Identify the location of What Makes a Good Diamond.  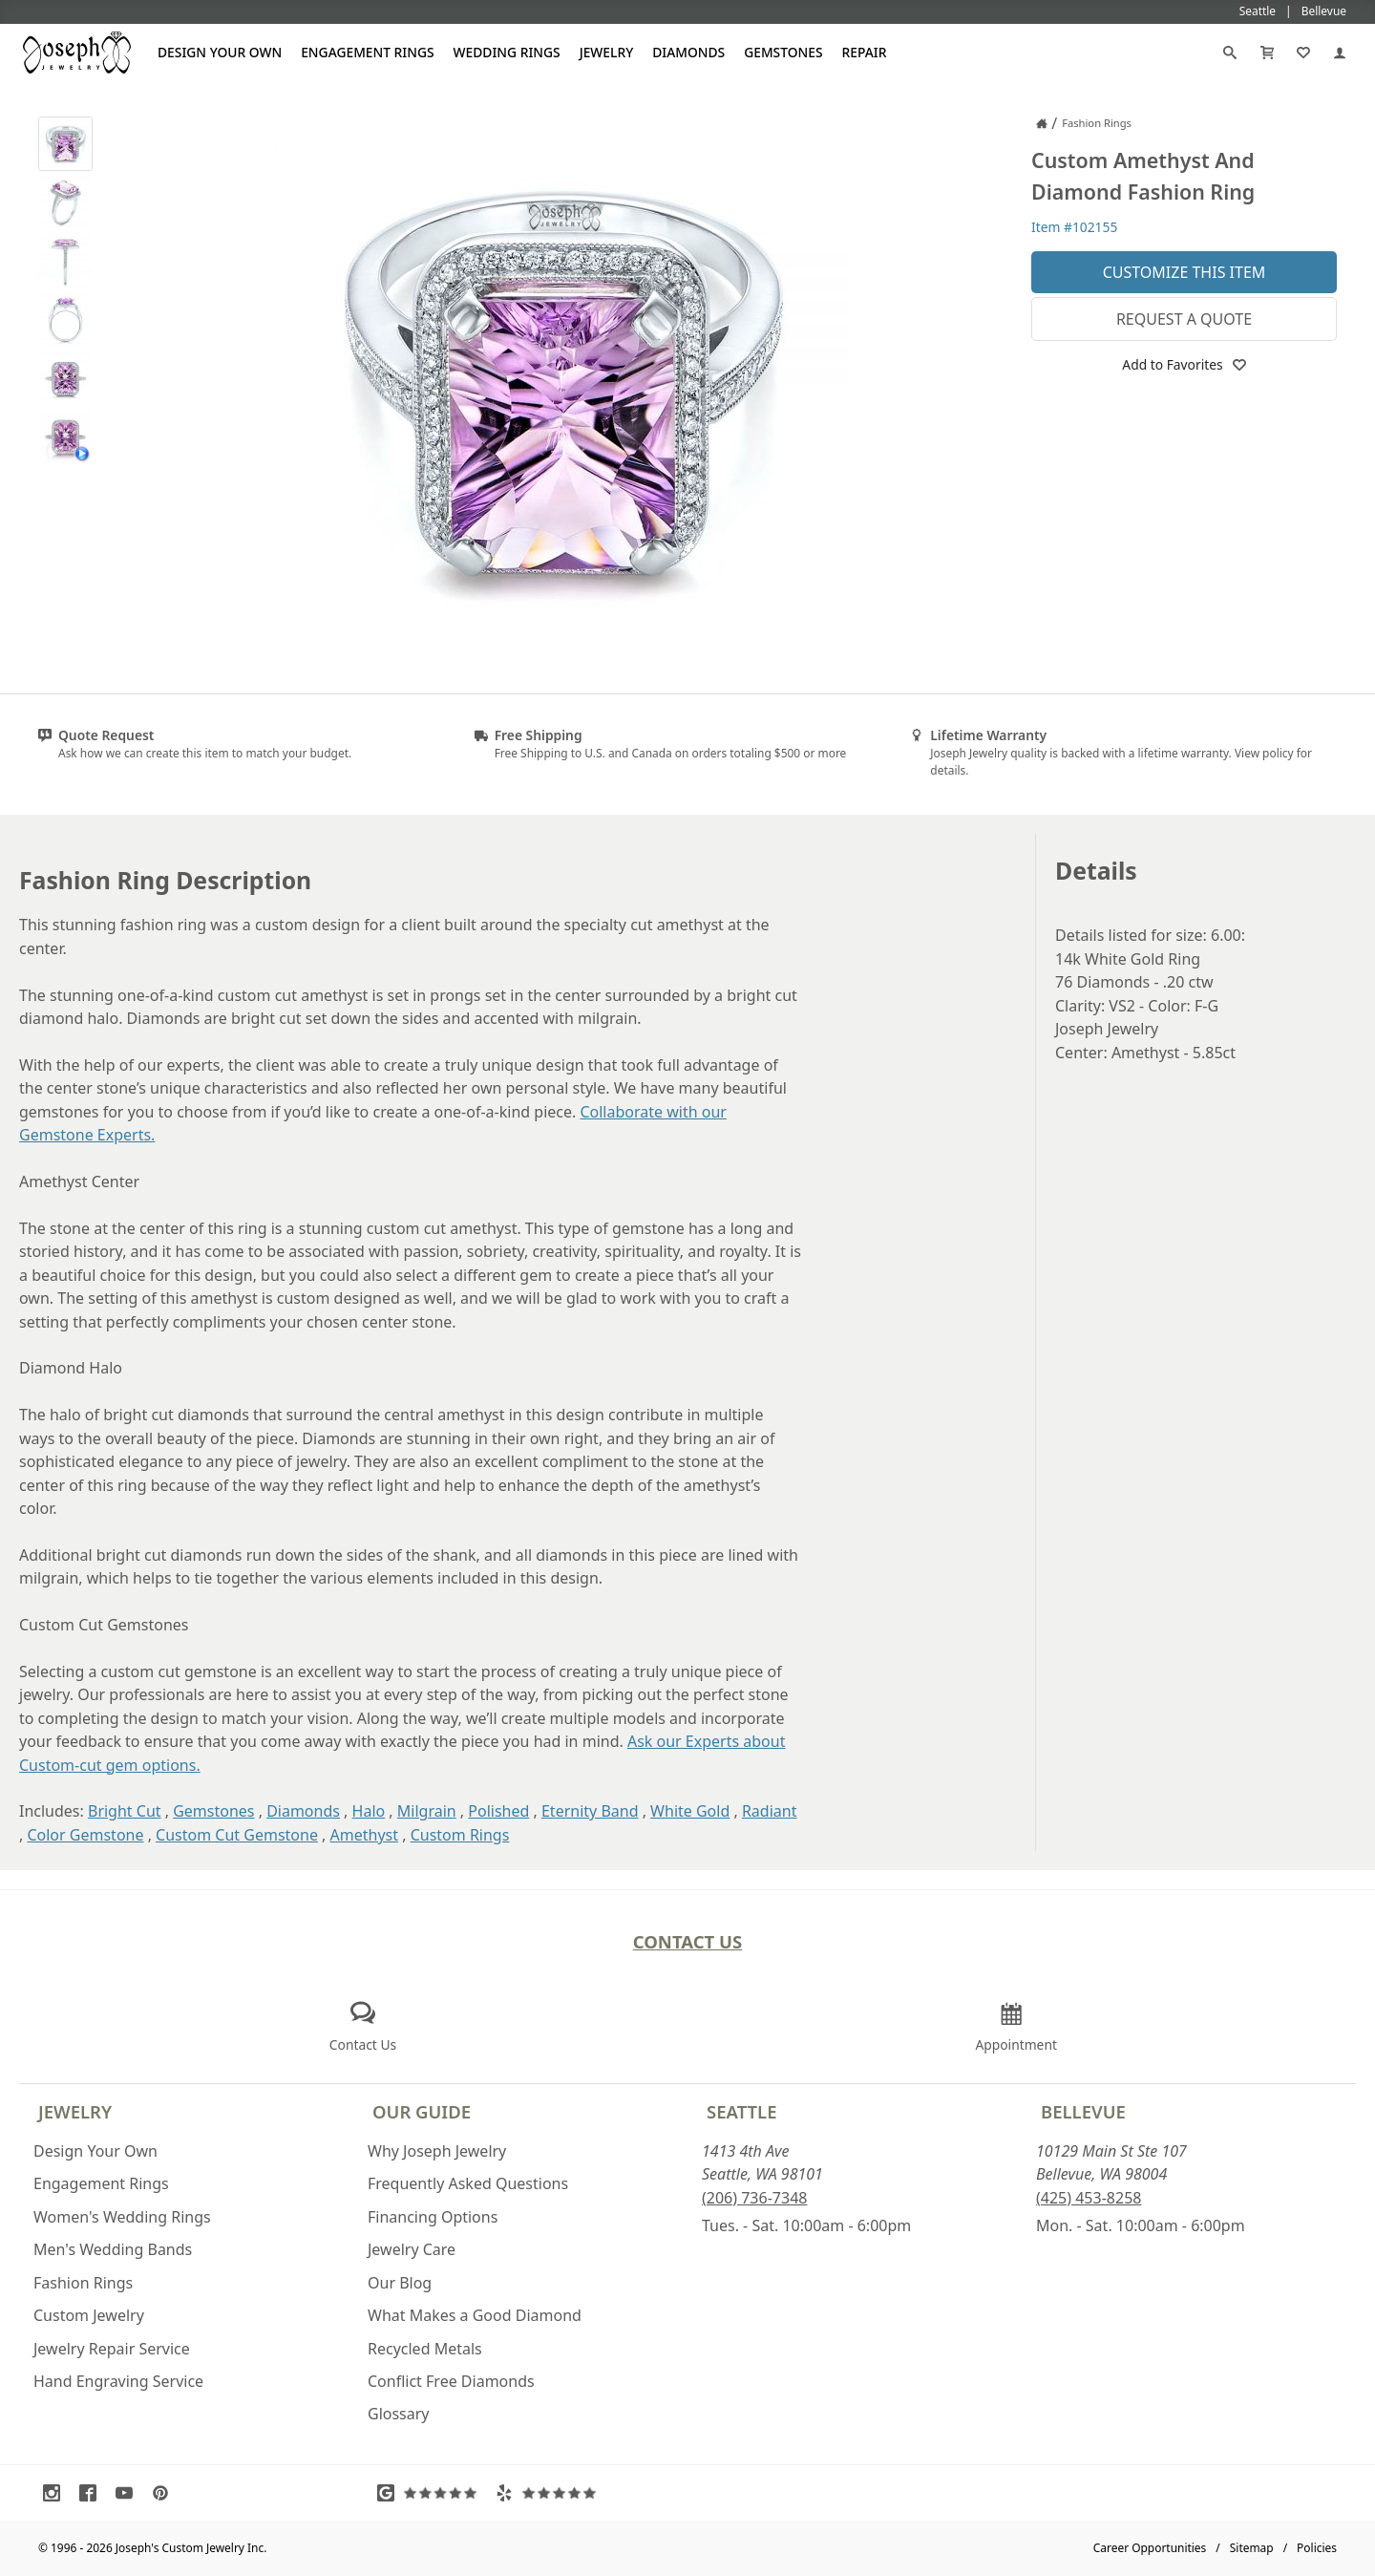
(475, 2315).